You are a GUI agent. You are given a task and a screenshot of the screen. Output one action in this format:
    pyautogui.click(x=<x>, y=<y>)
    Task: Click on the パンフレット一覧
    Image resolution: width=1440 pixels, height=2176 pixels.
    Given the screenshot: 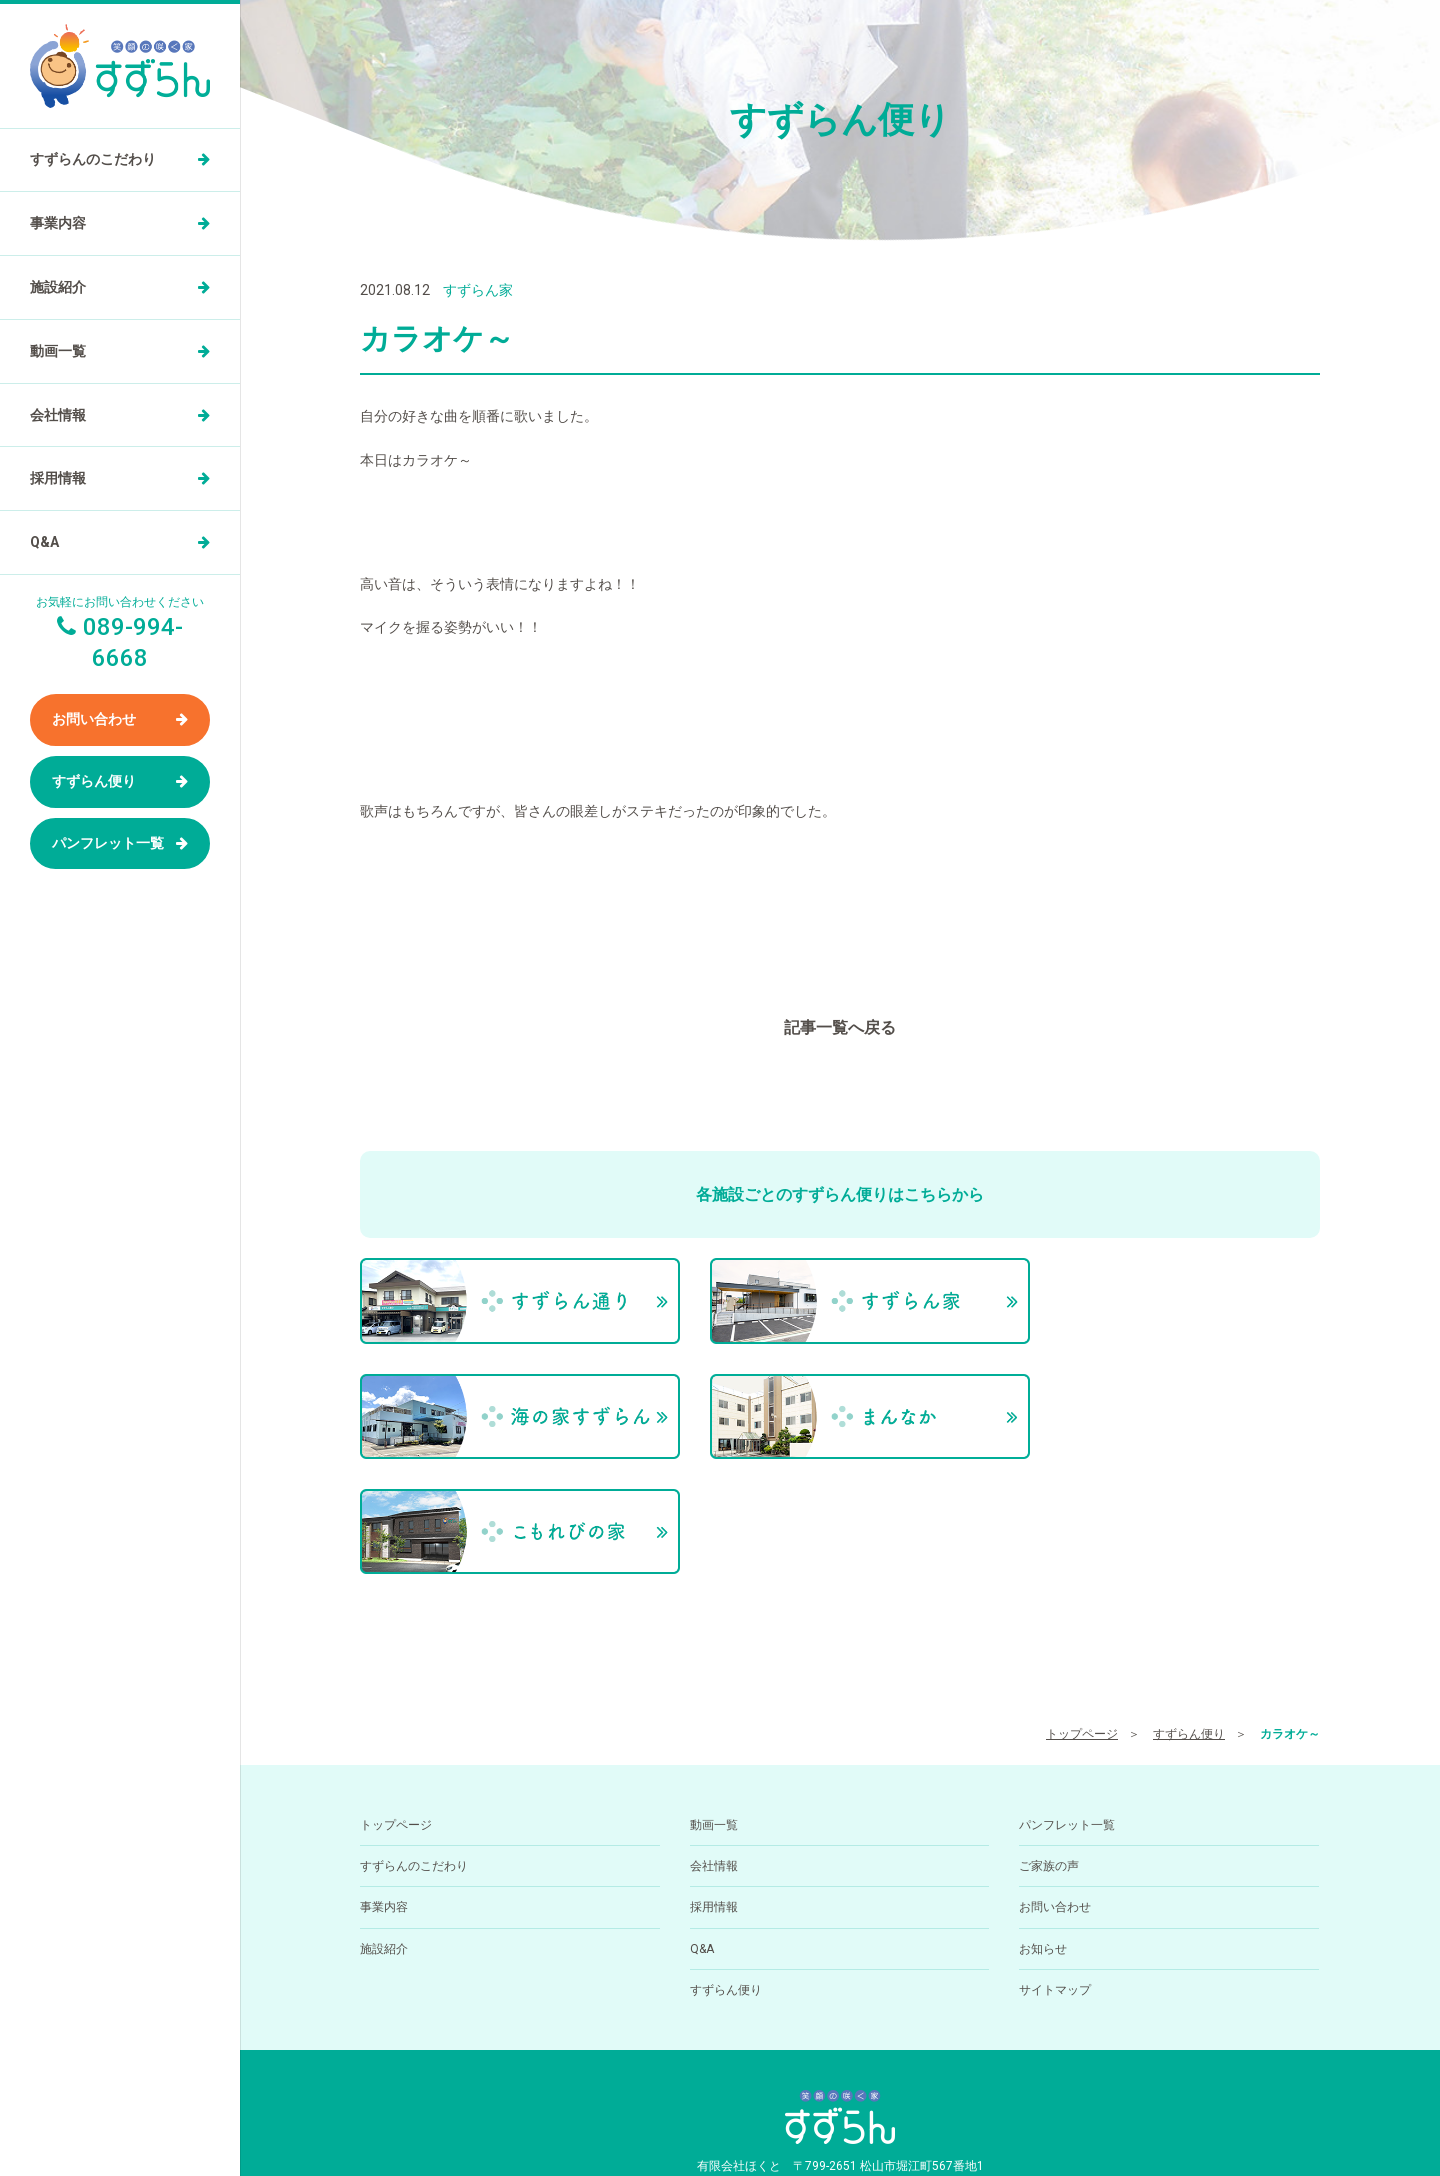 What is the action you would take?
    pyautogui.click(x=108, y=843)
    